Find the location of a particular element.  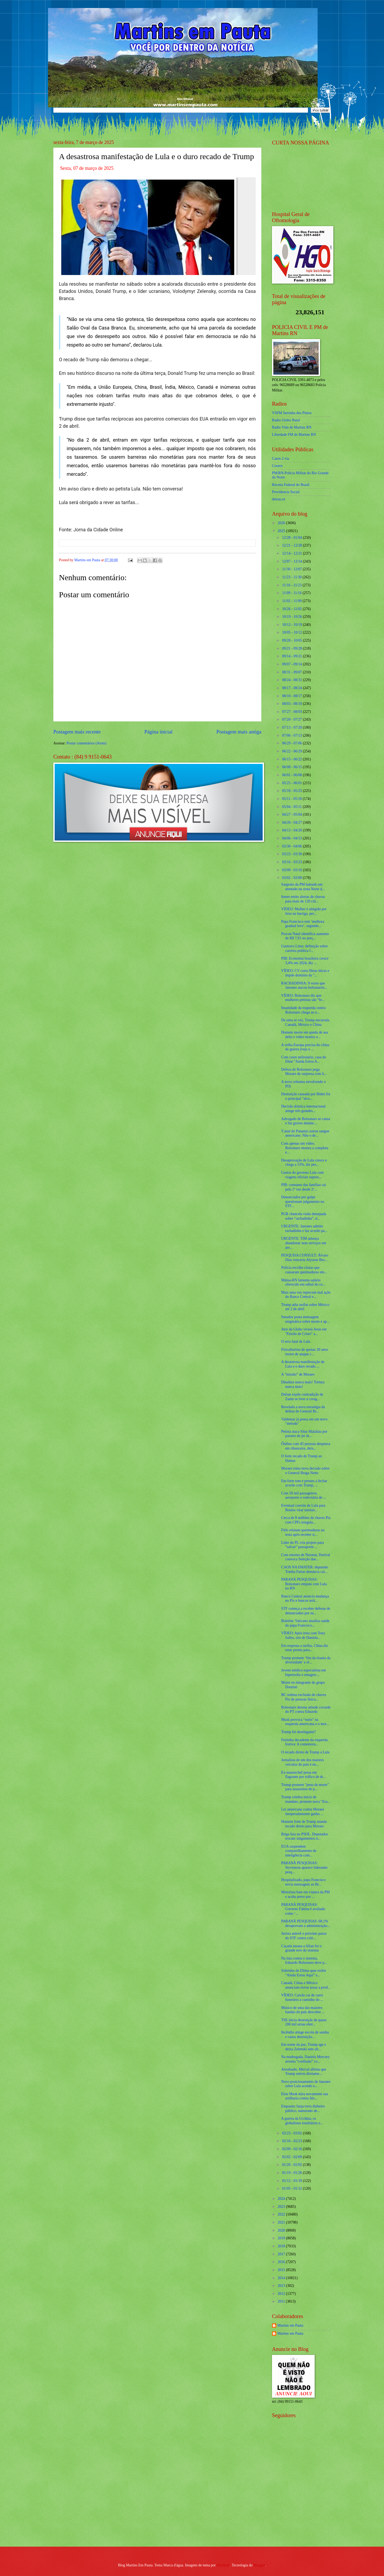

06/08 - 06/15 is located at coordinates (292, 767).